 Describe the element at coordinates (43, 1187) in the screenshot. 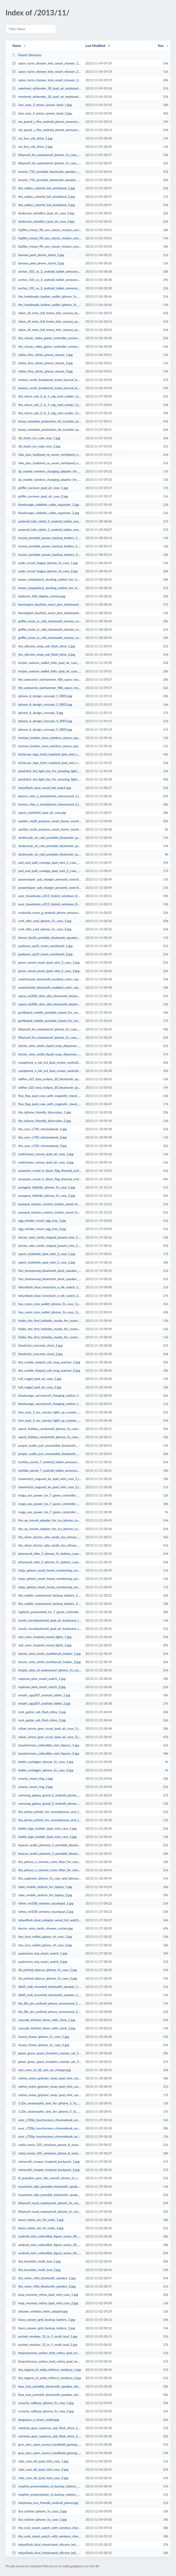

I see `puregear_fabfolio_iphone_5s_case_1.jpg` at that location.